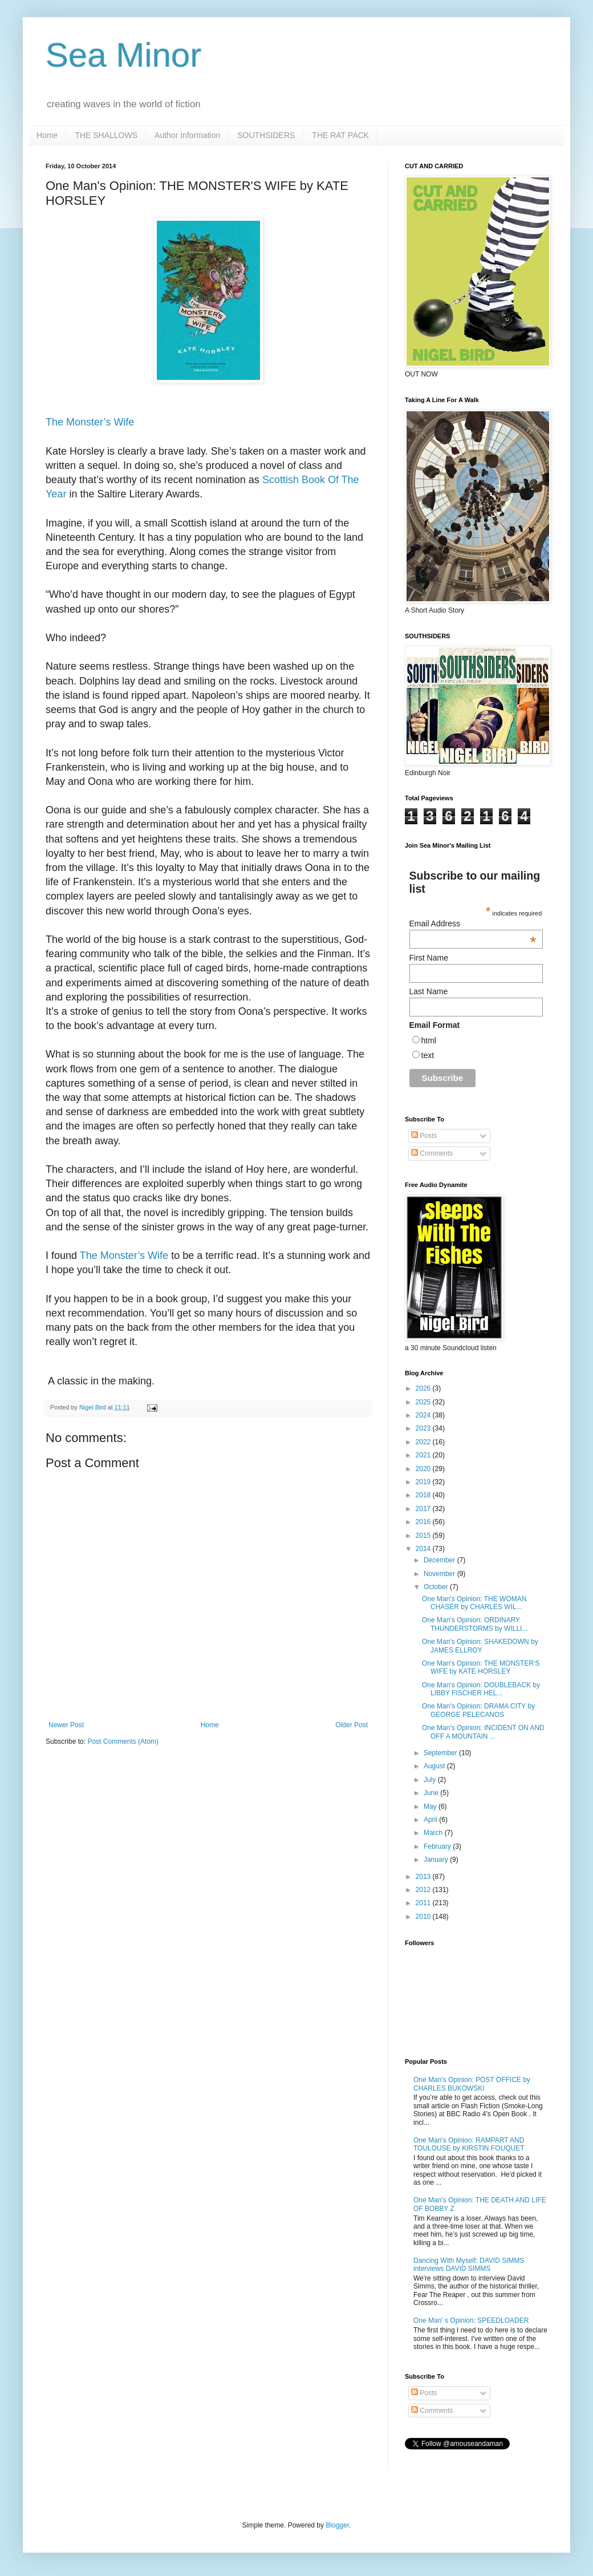  What do you see at coordinates (478, 1710) in the screenshot?
I see `One Man's Opinion: DRAMA CITY by GEORGE PELECANOS` at bounding box center [478, 1710].